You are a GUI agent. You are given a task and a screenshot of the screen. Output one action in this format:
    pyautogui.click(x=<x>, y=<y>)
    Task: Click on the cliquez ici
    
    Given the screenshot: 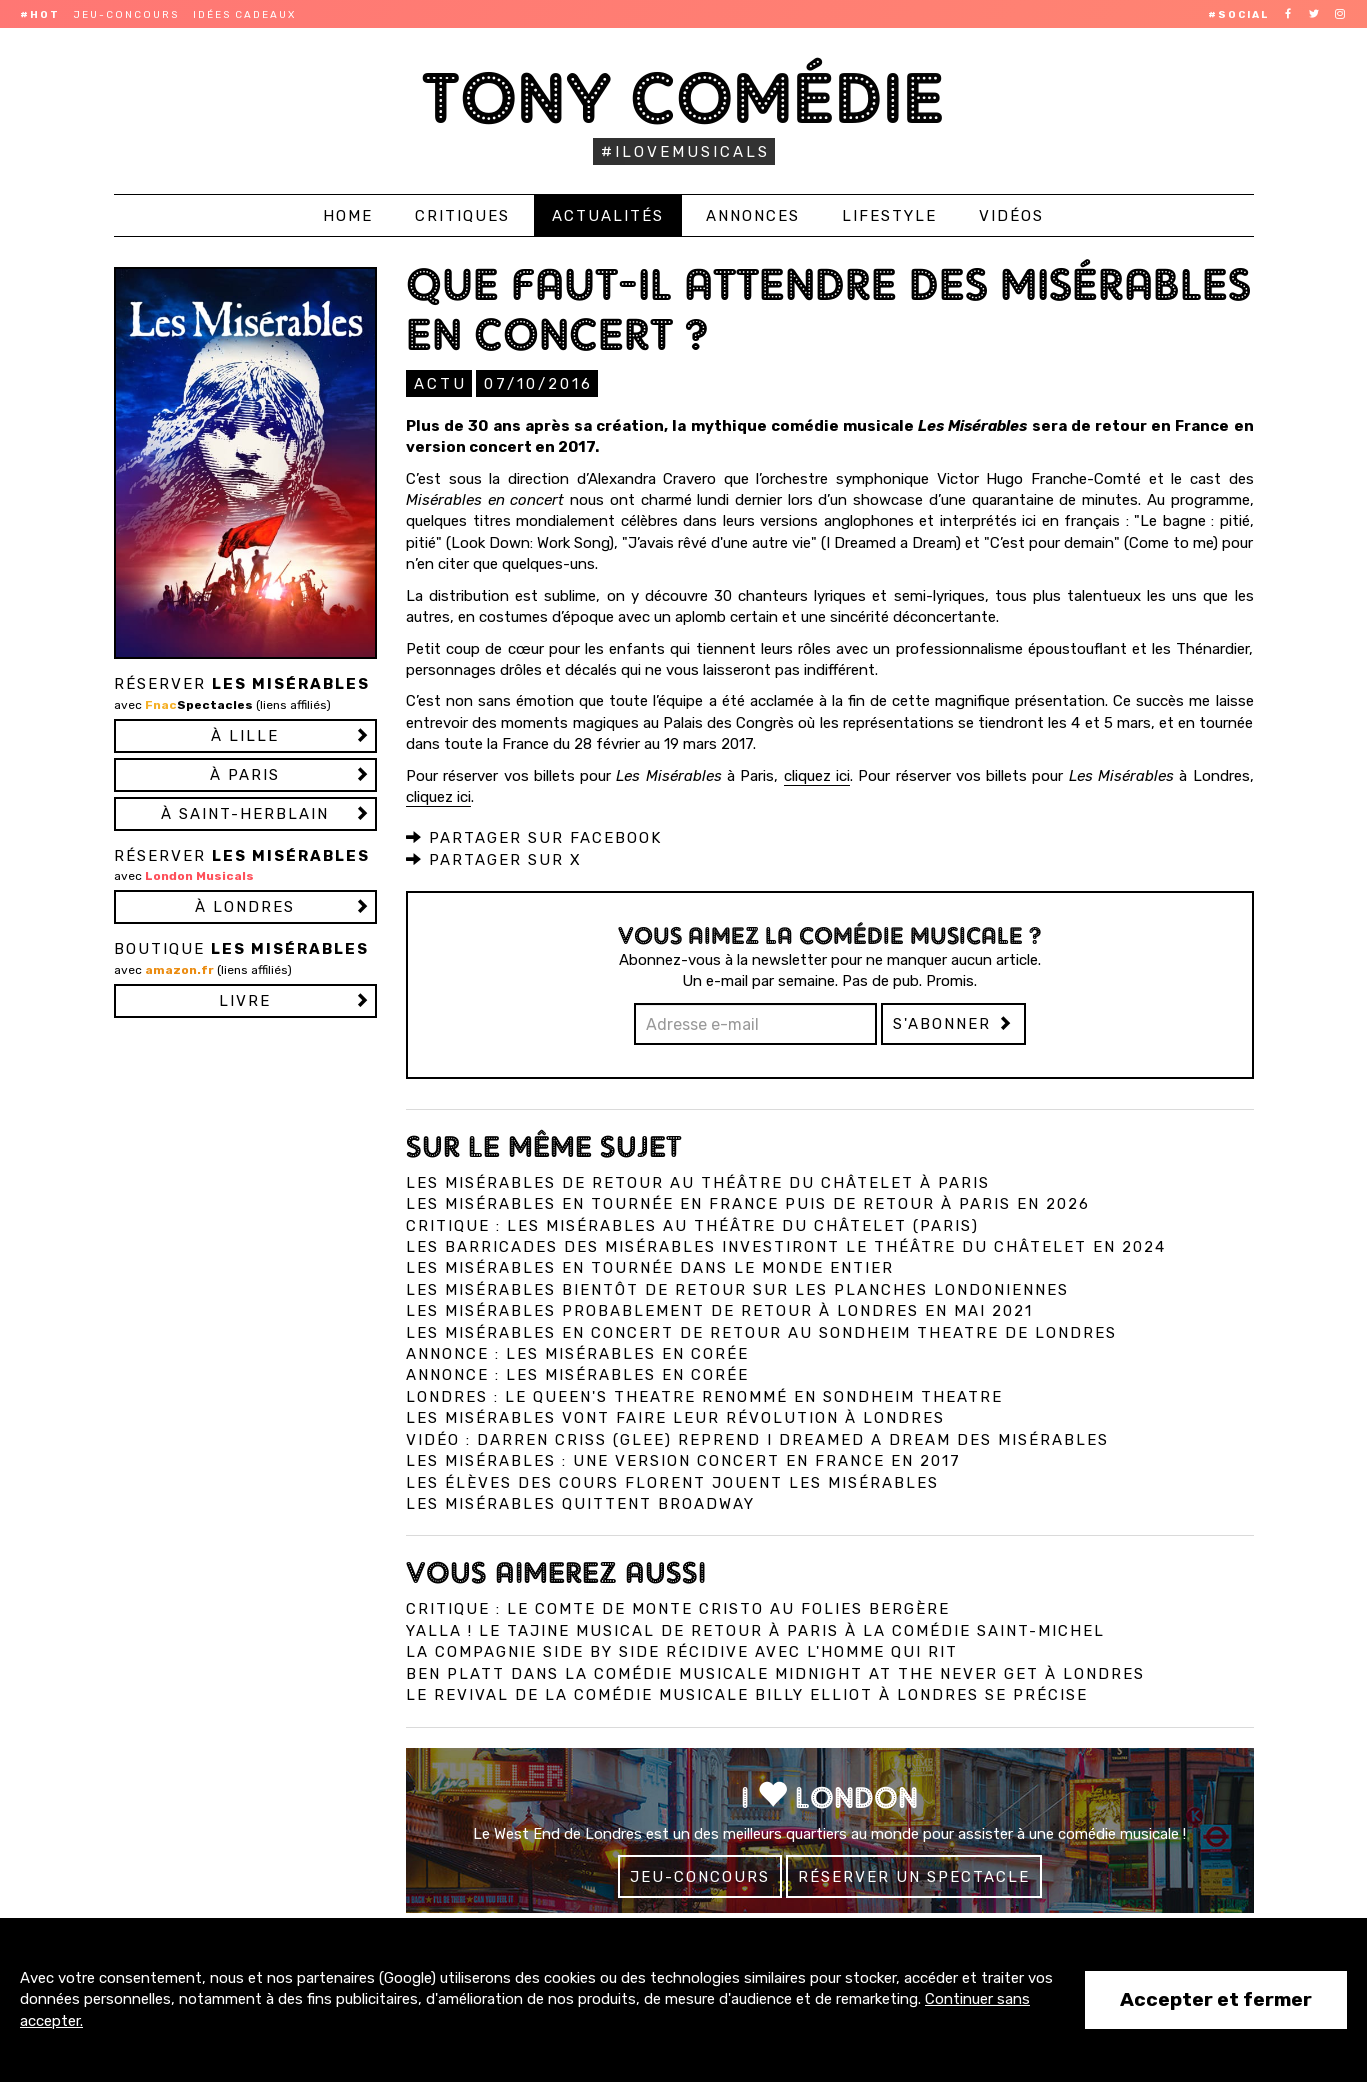 What is the action you would take?
    pyautogui.click(x=817, y=775)
    